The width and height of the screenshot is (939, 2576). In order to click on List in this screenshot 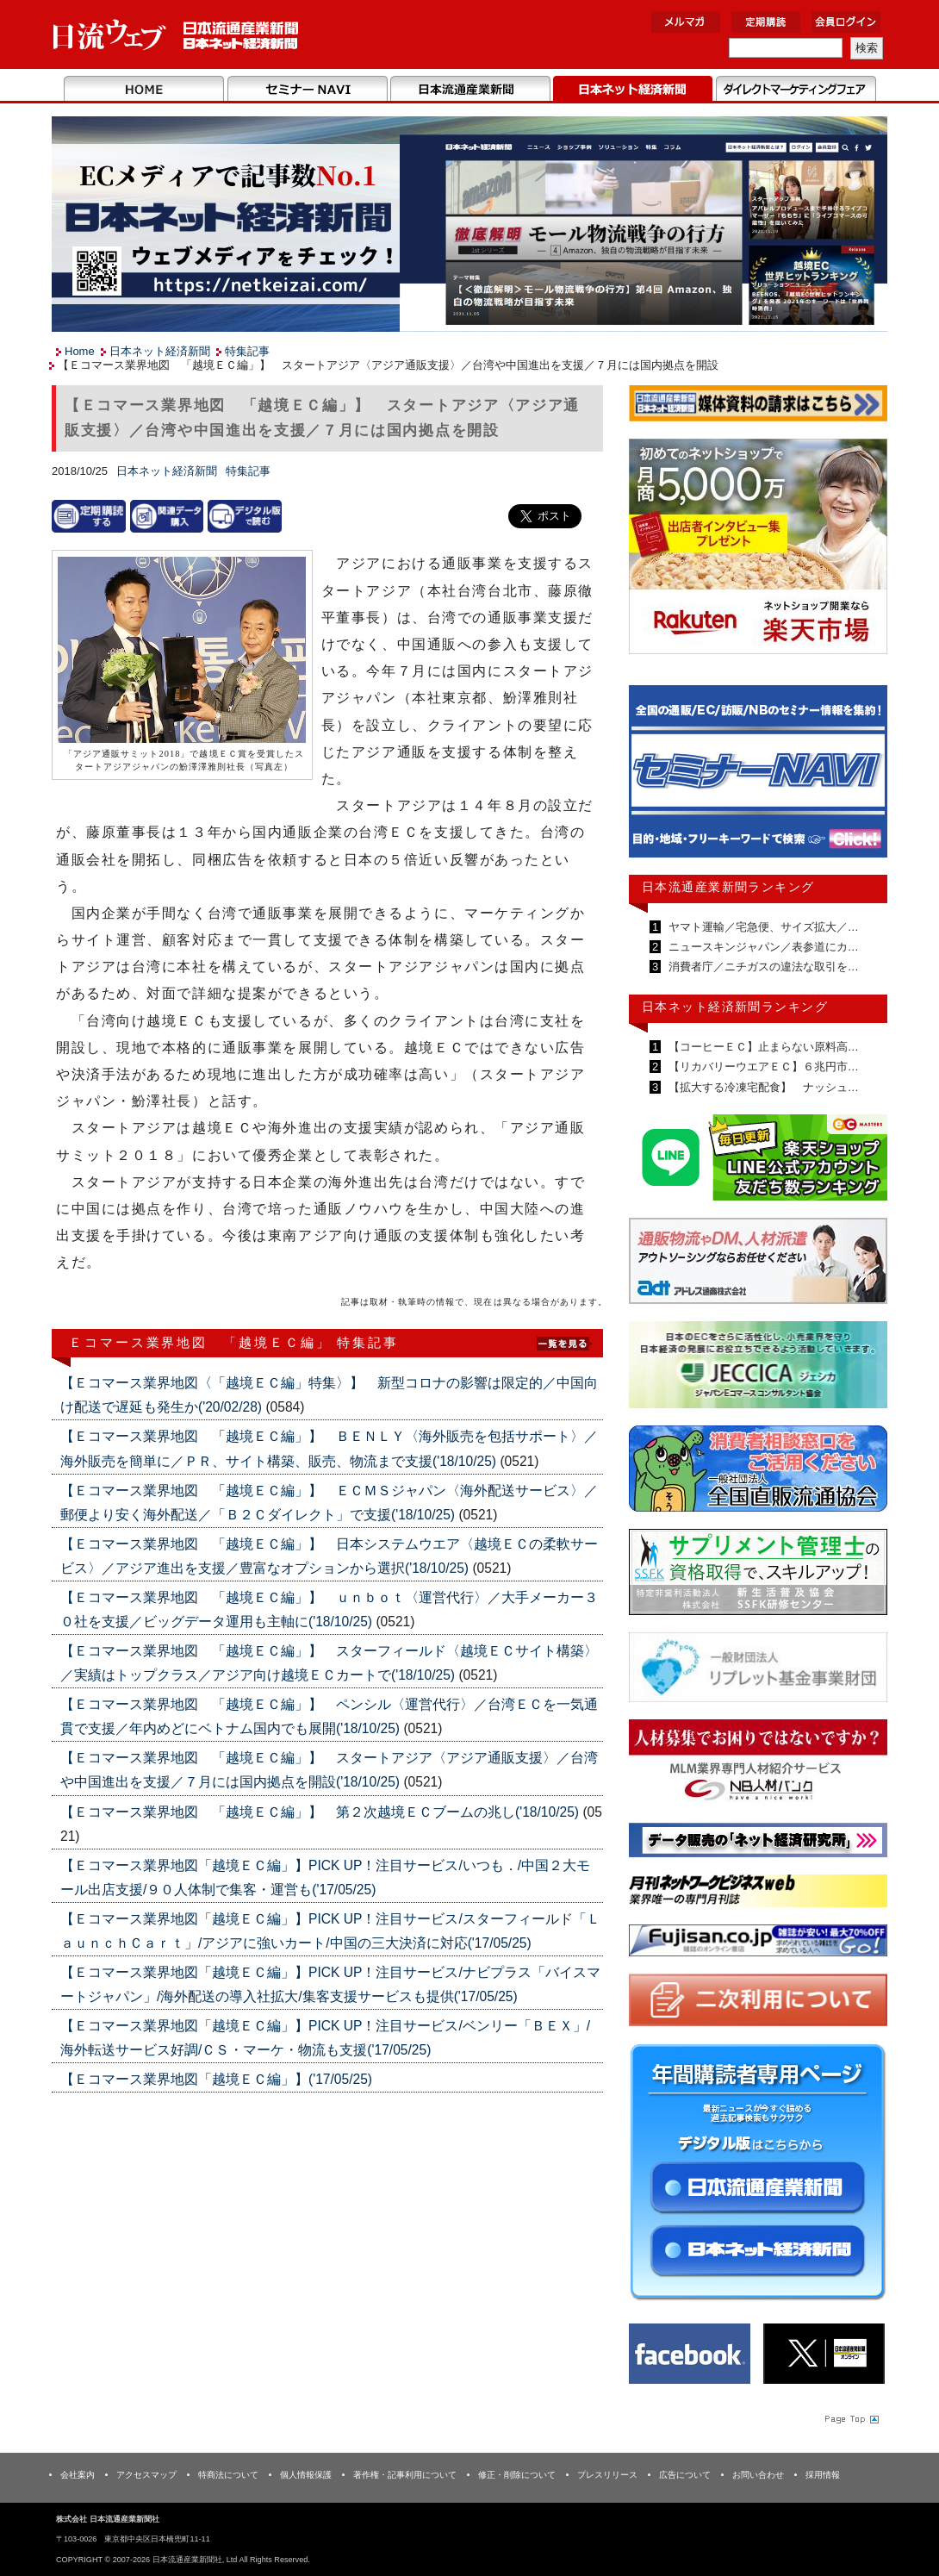, I will do `click(564, 1341)`.